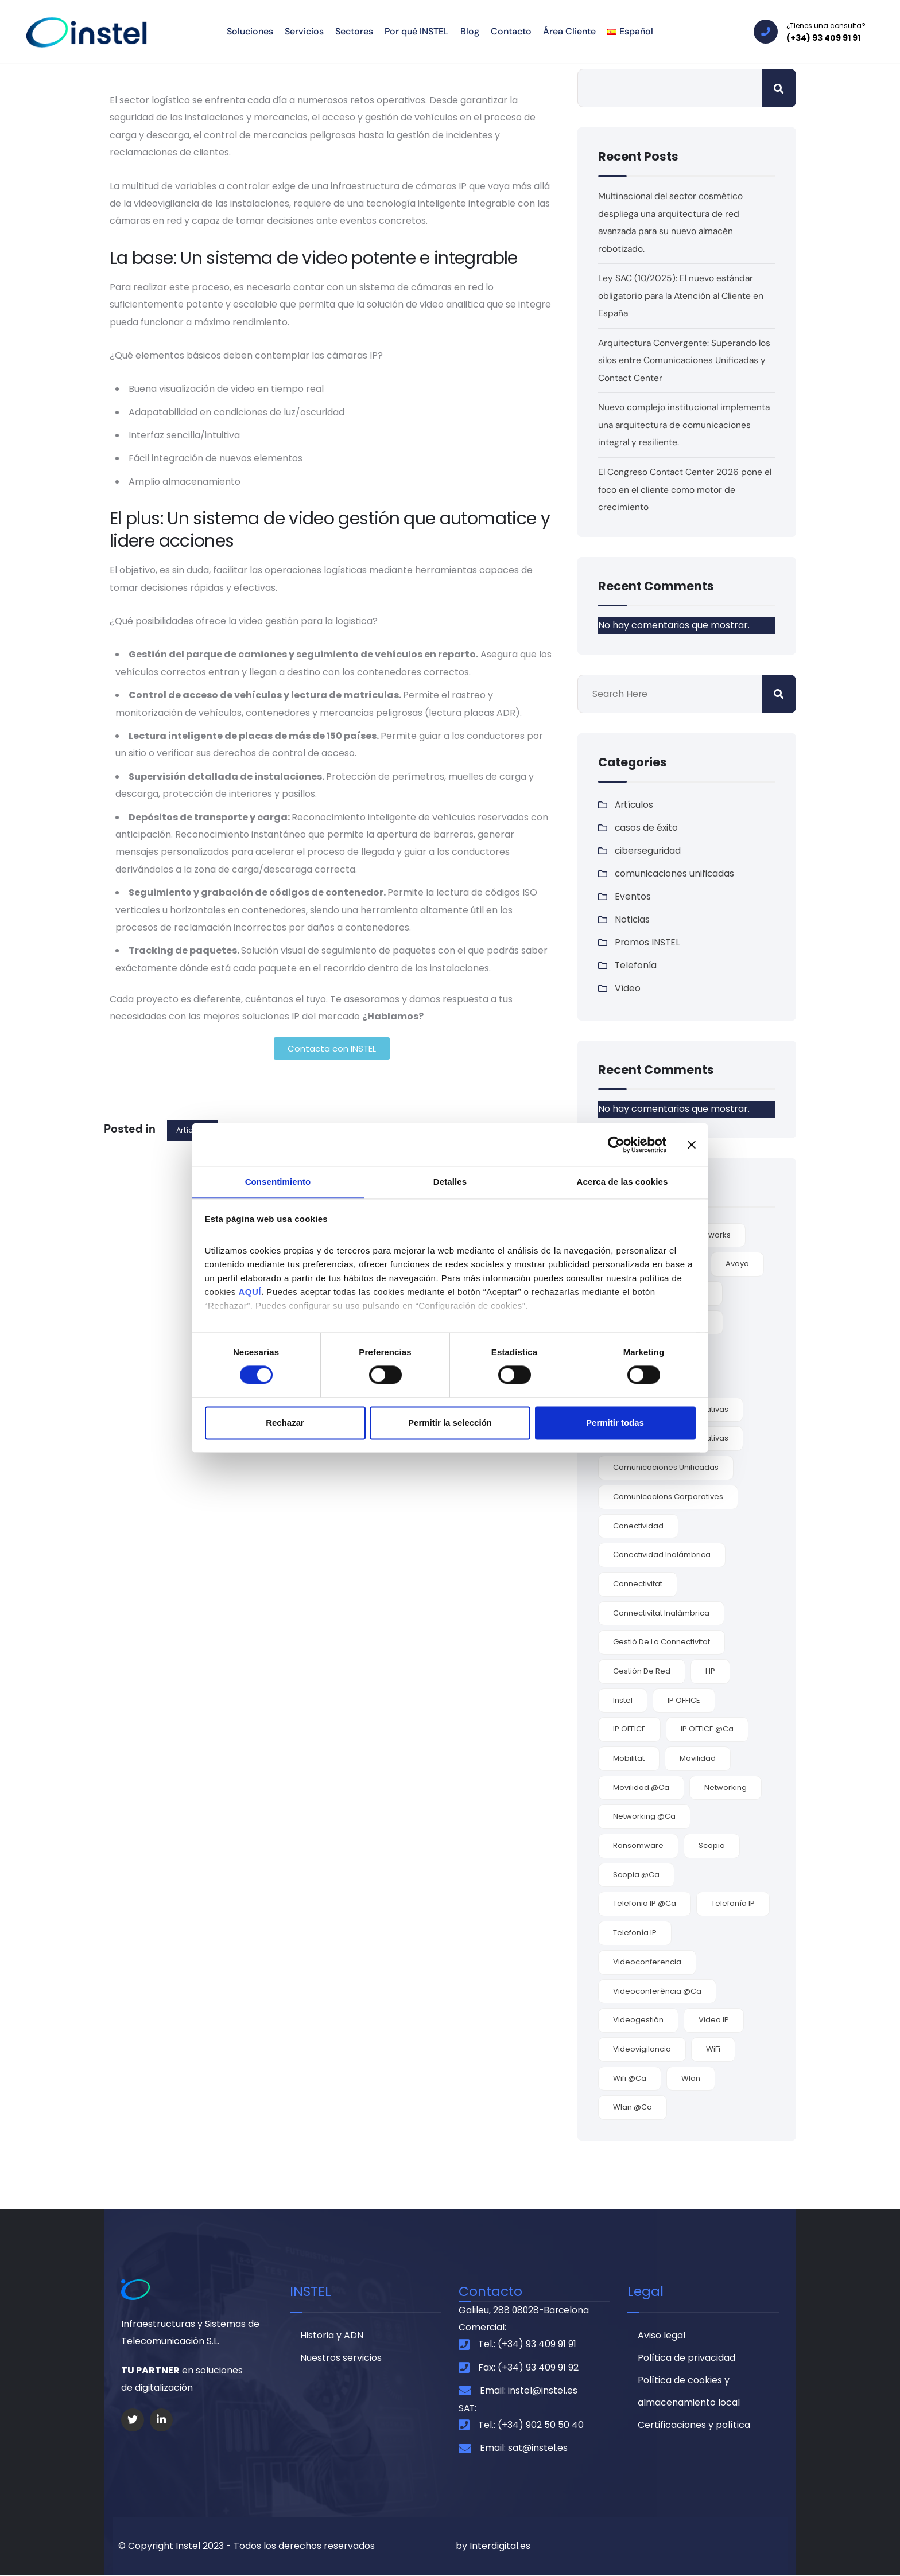 This screenshot has height=2576, width=900. Describe the element at coordinates (638, 1844) in the screenshot. I see `ransomware [ransomware (3 elementos)]` at that location.